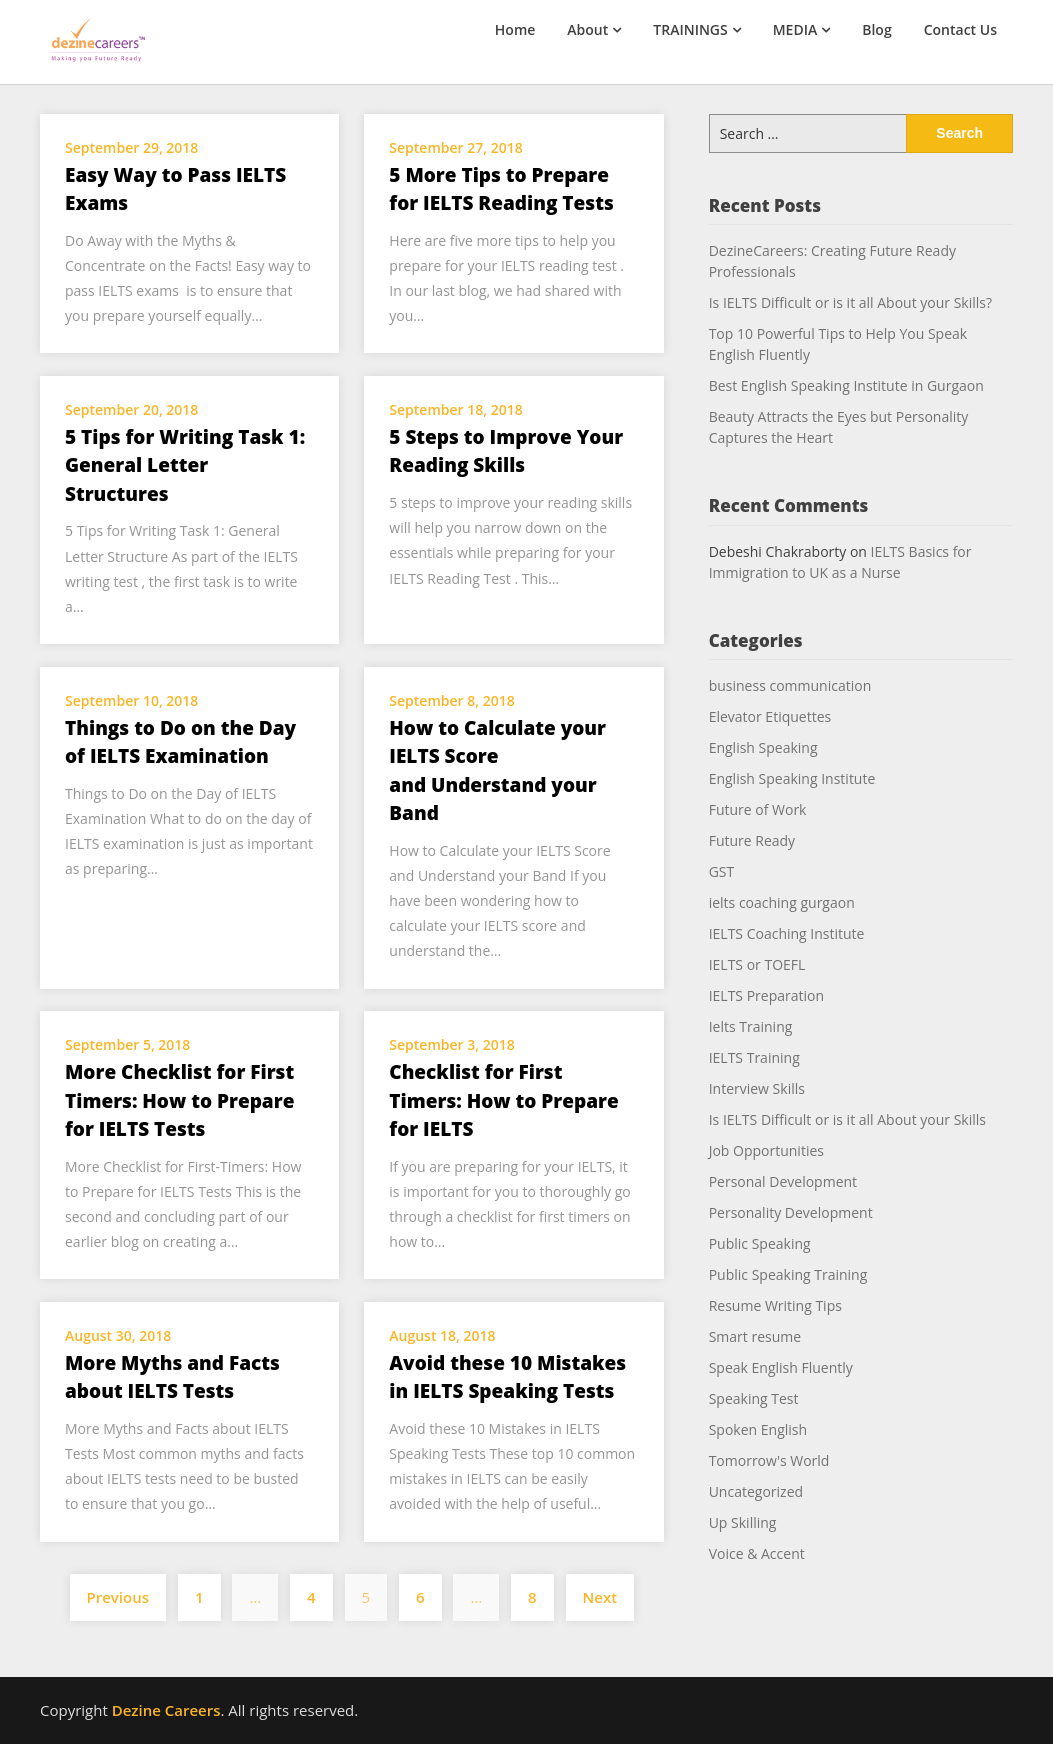  Describe the element at coordinates (847, 1119) in the screenshot. I see `Is IELTS Difficult or is it all About your Skills` at that location.